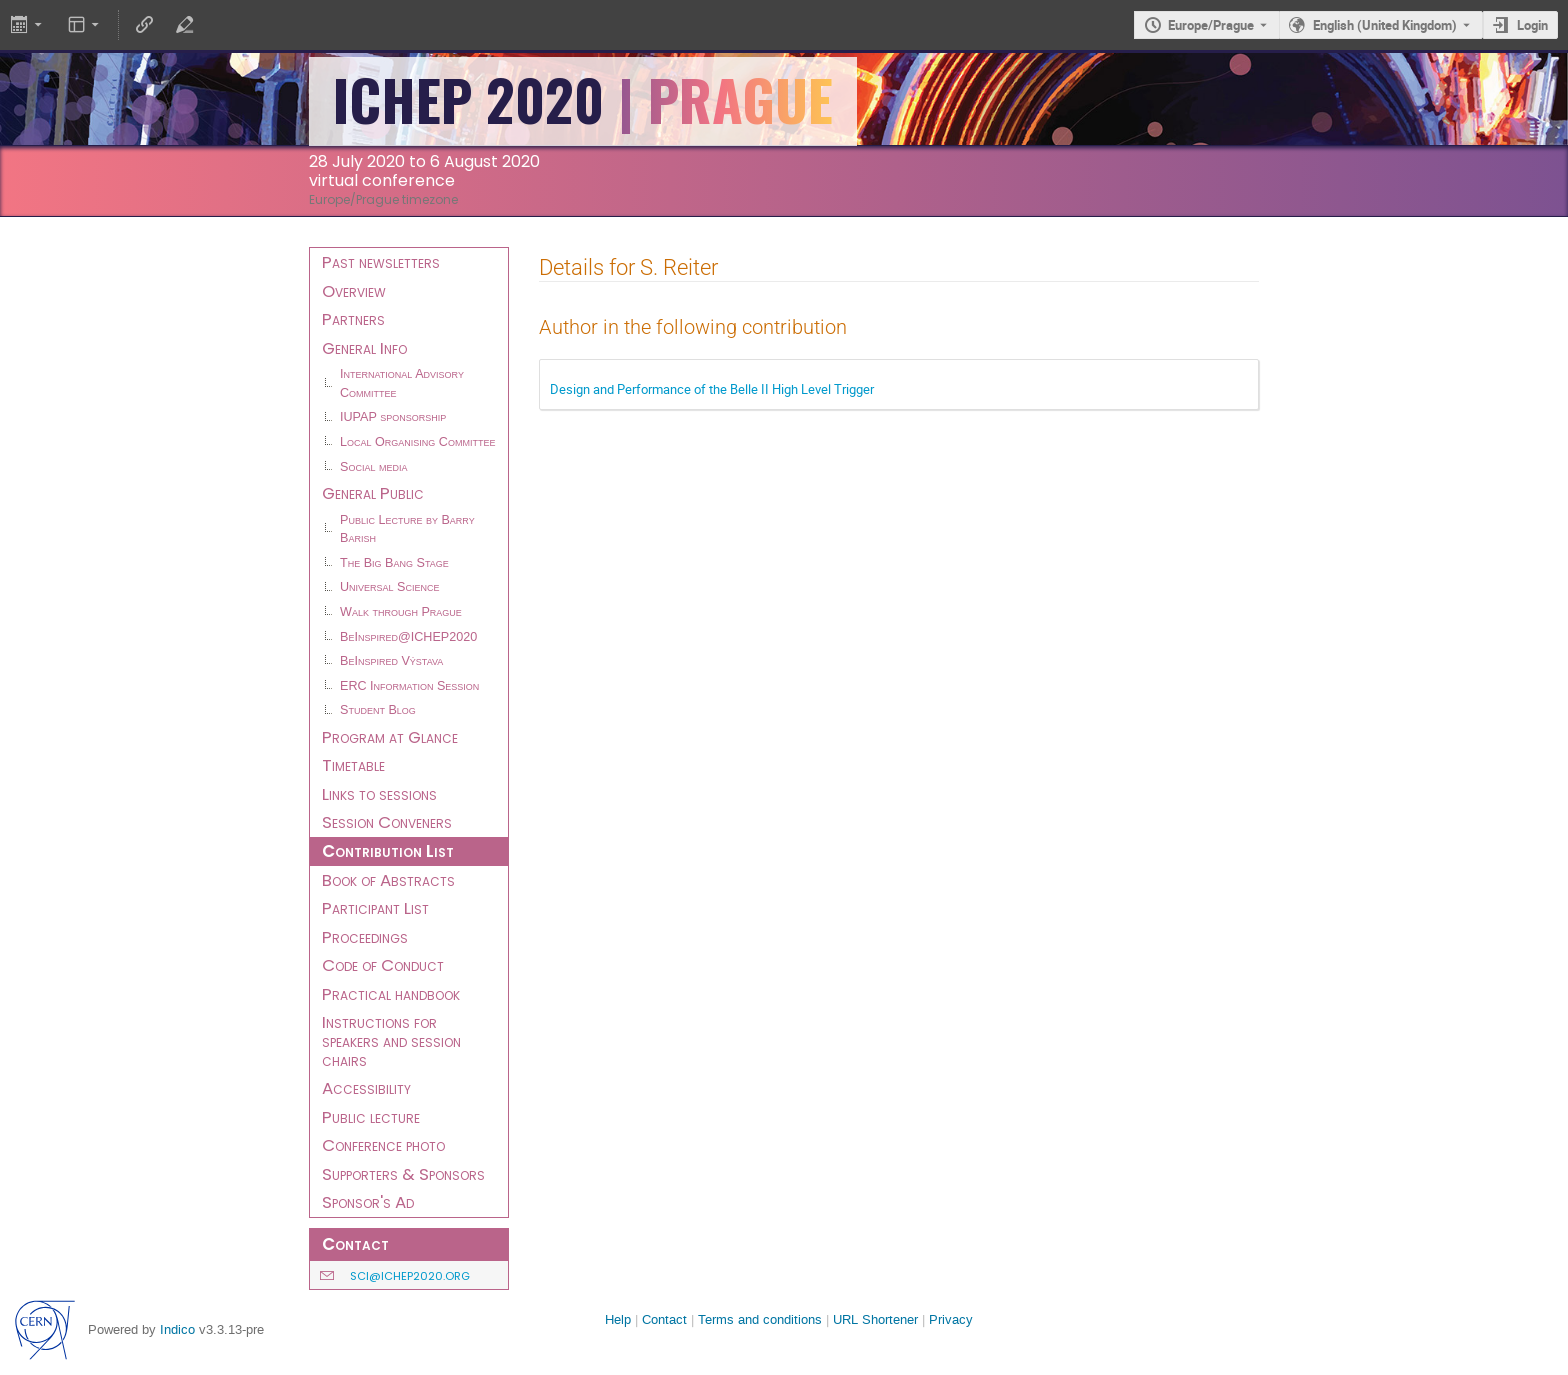 Image resolution: width=1568 pixels, height=1375 pixels. Describe the element at coordinates (391, 661) in the screenshot. I see `BeInspired Výstava` at that location.